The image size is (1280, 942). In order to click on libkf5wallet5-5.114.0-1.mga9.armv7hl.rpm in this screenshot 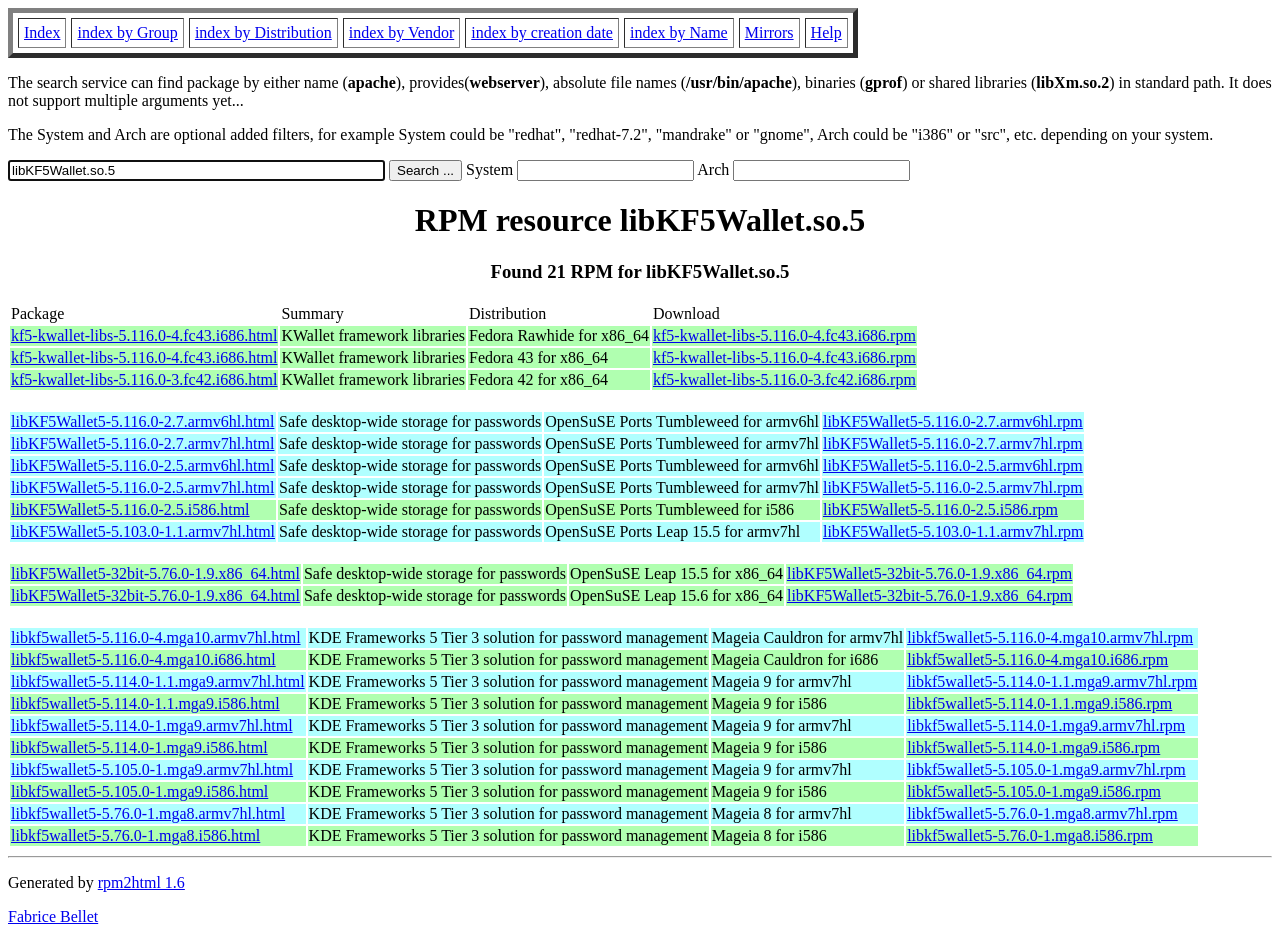, I will do `click(1046, 725)`.